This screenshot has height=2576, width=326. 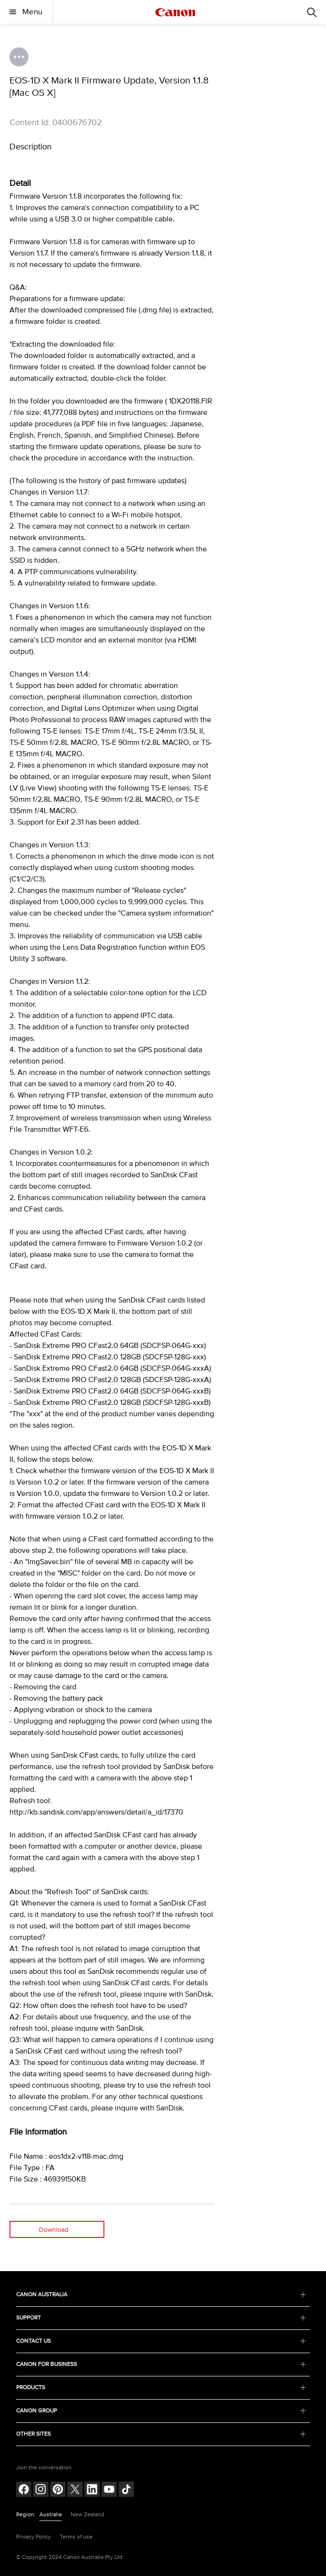 I want to click on [Follow on LinkedIn (opens in a new window)], so click(x=92, y=2490).